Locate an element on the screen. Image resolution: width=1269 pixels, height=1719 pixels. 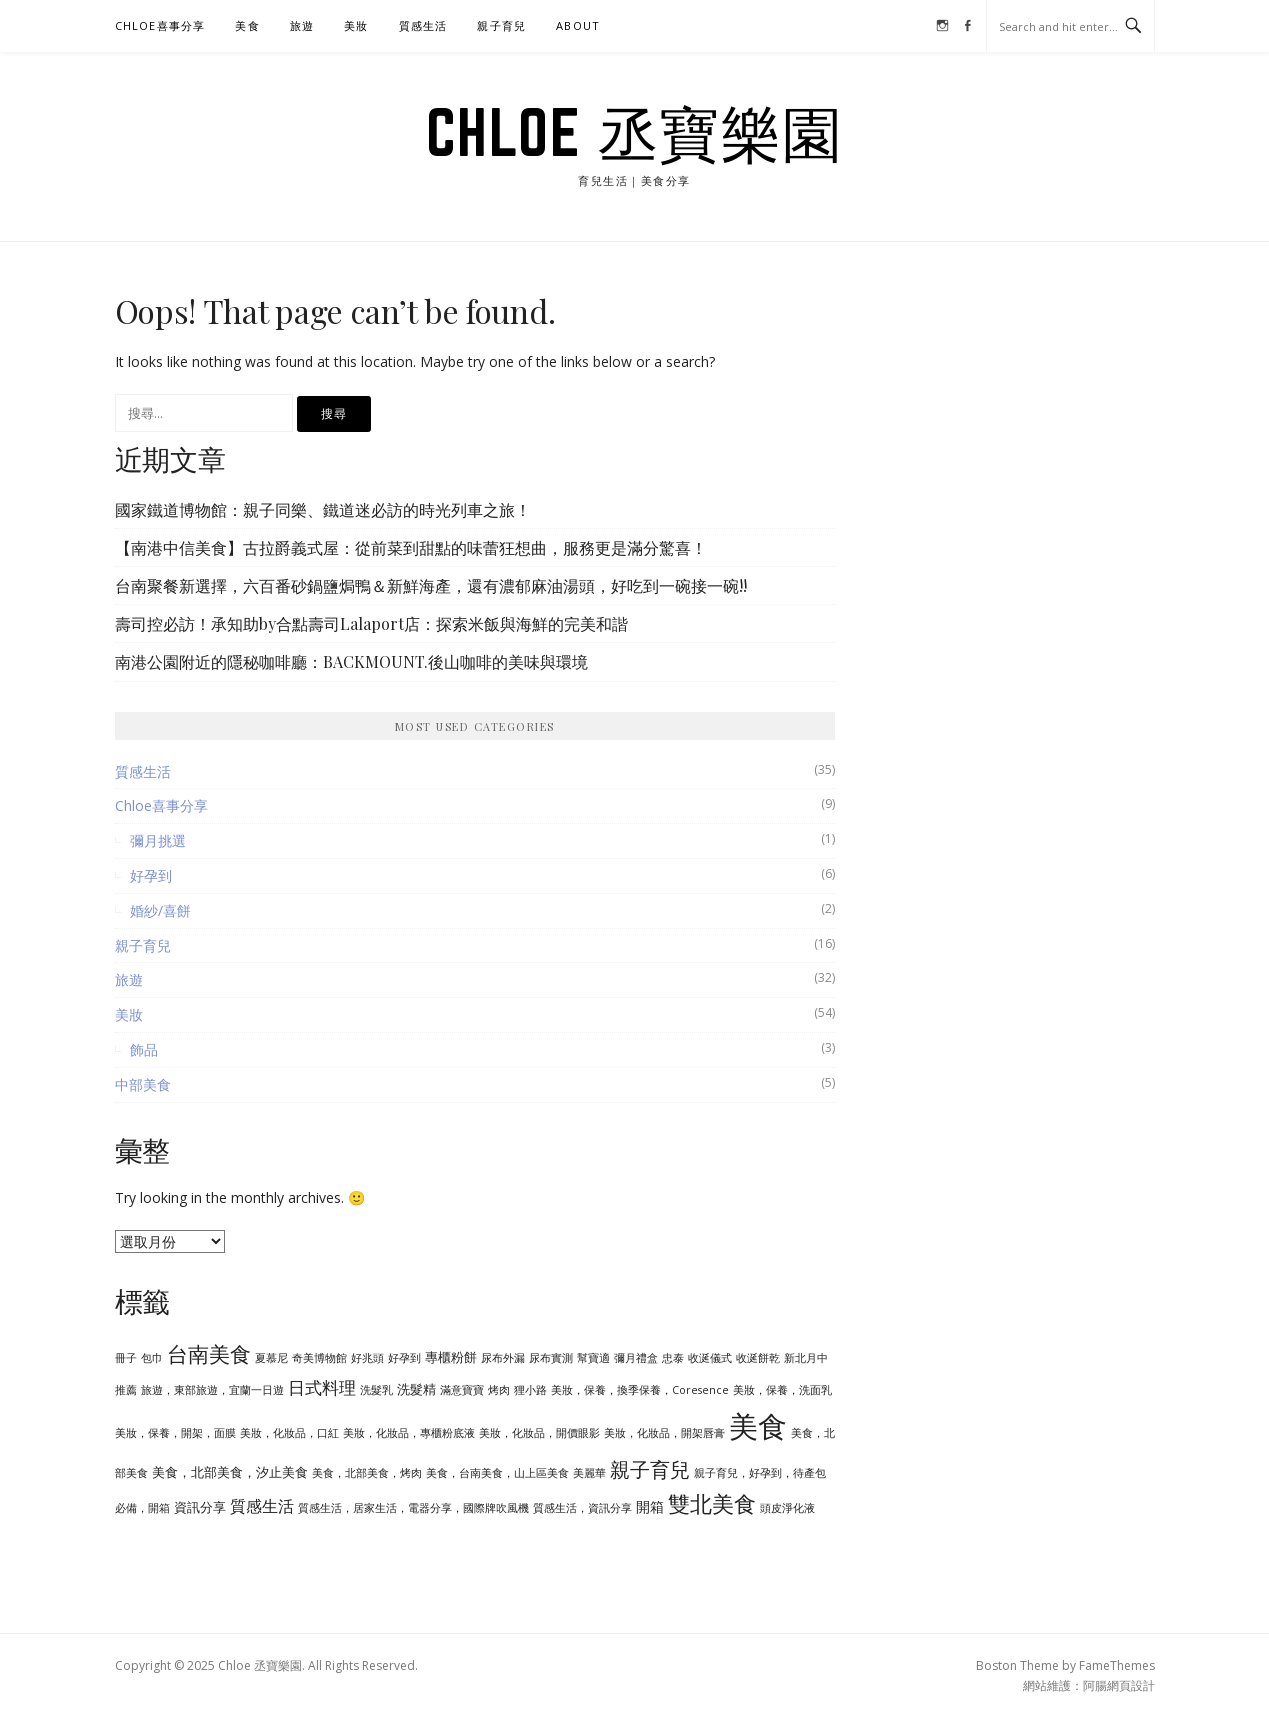
資訊分享 [資訊分享 (2 個項目)] is located at coordinates (200, 1507).